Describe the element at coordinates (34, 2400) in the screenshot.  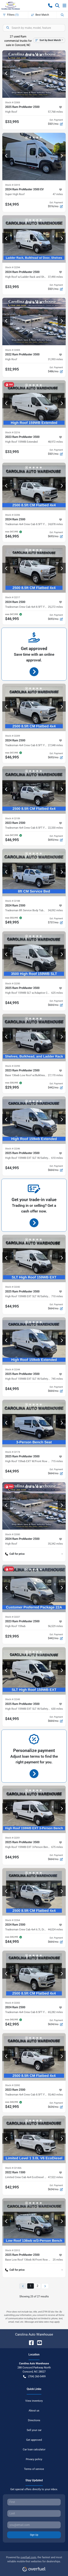
I see `View inventory` at that location.